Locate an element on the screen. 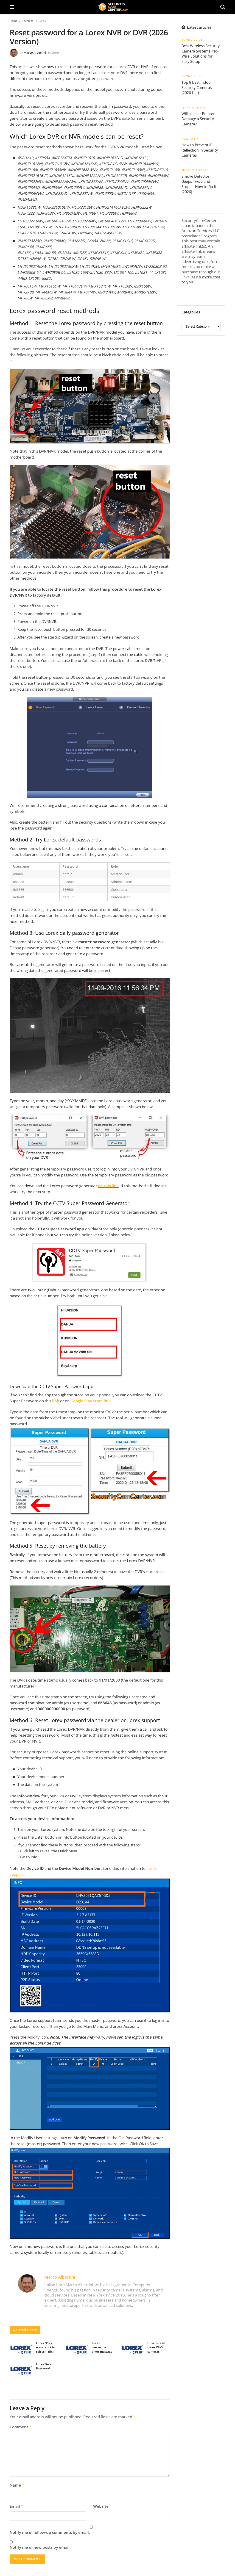 This screenshot has height=2576, width=235. Buying Guide is located at coordinates (192, 39).